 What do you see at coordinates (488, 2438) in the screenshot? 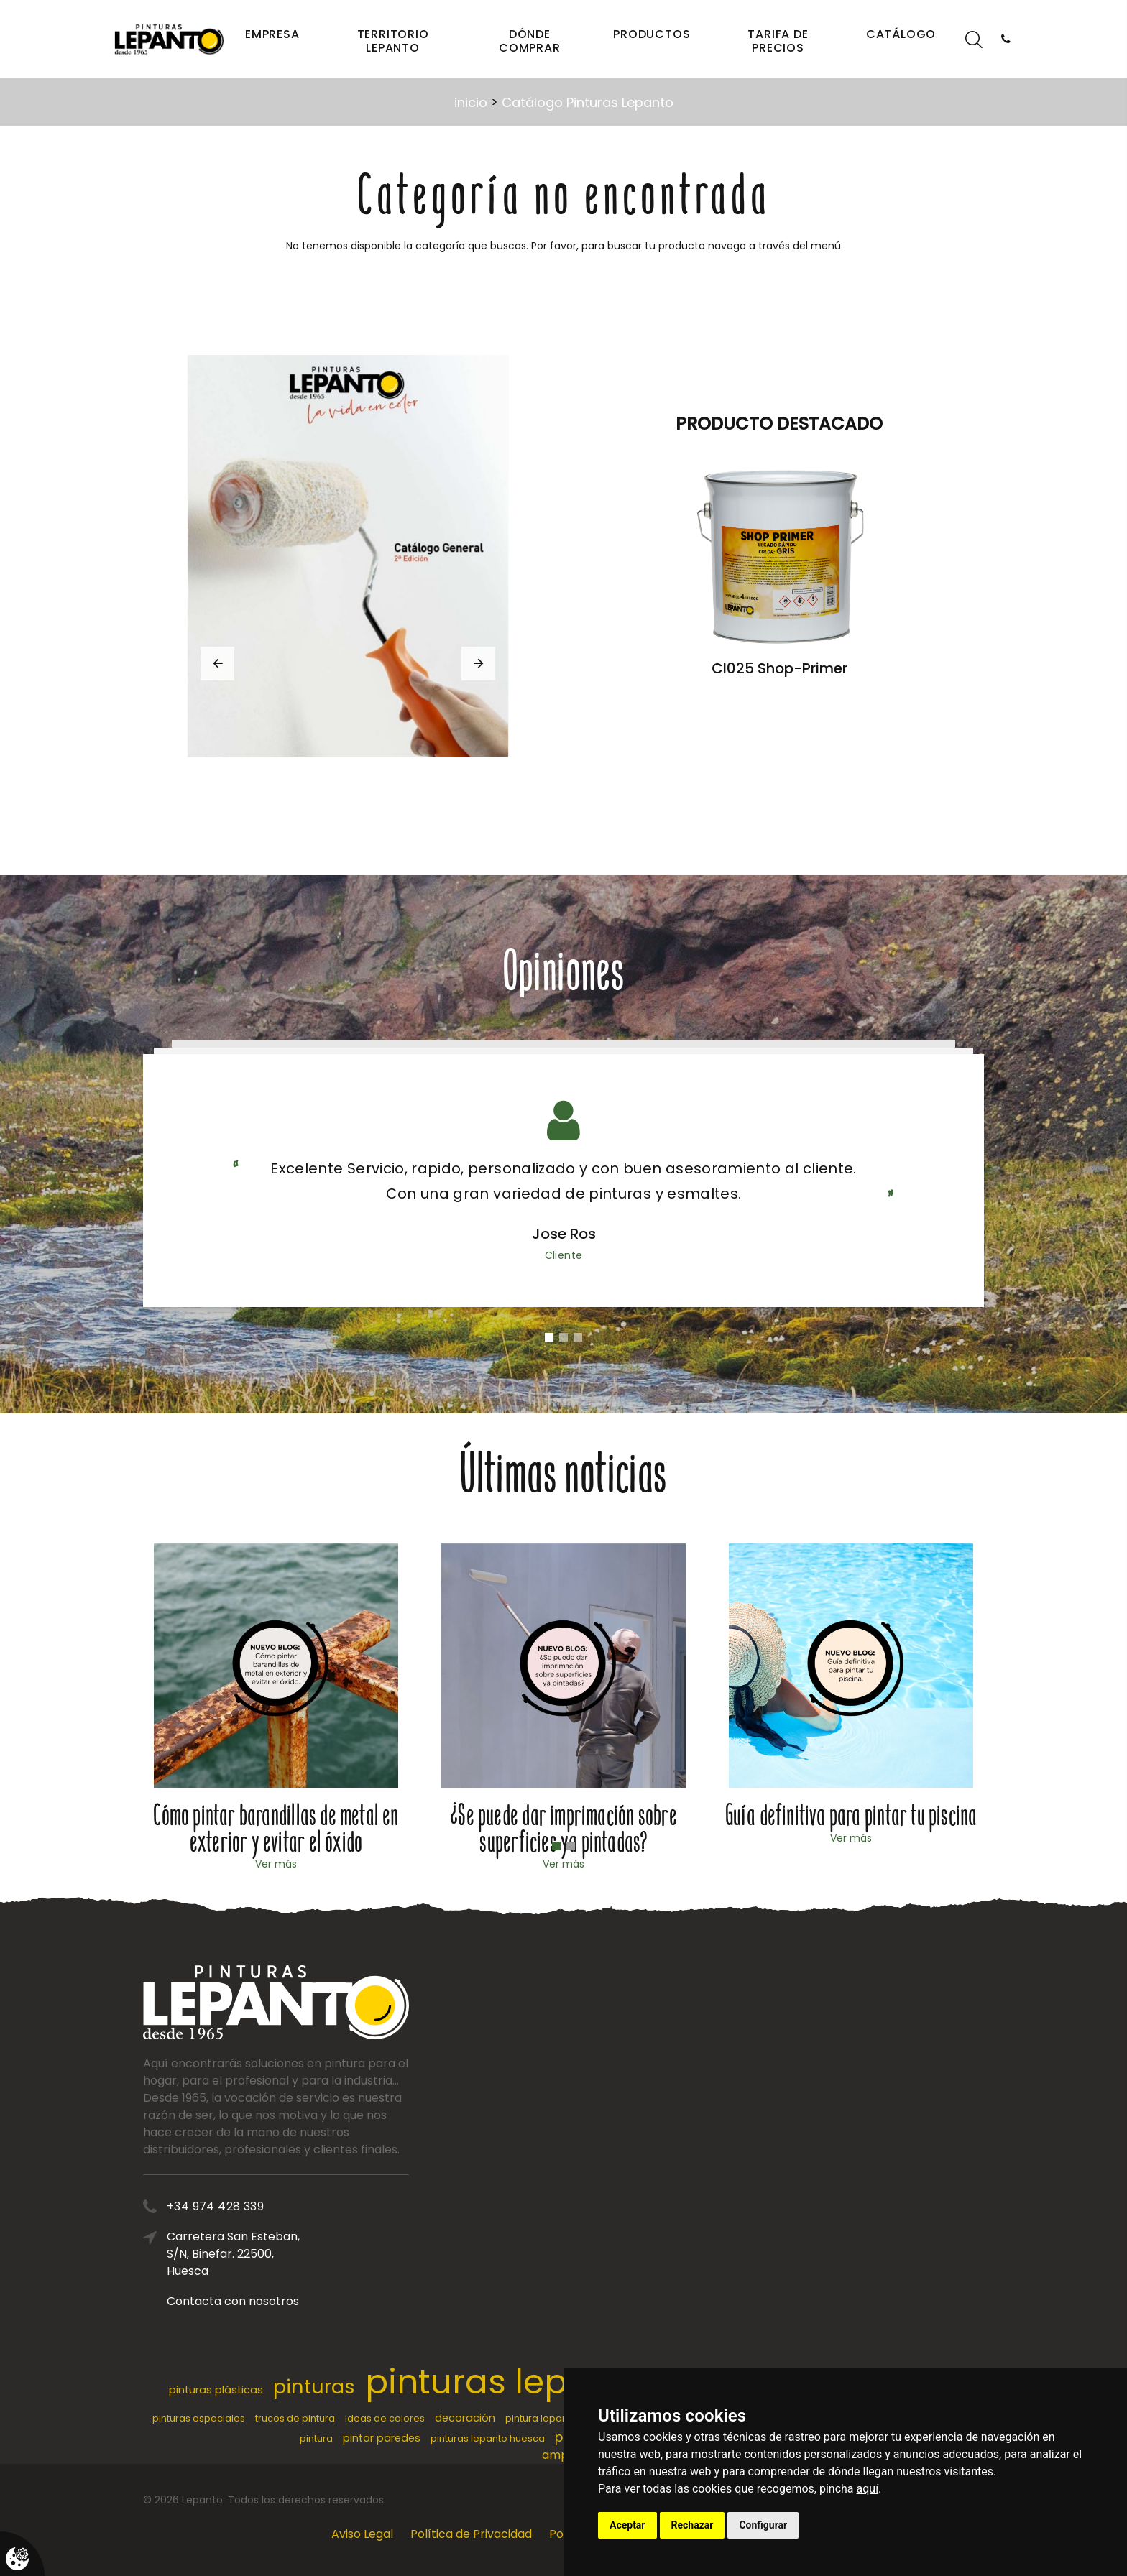
I see `pinturas lepanto huesca` at bounding box center [488, 2438].